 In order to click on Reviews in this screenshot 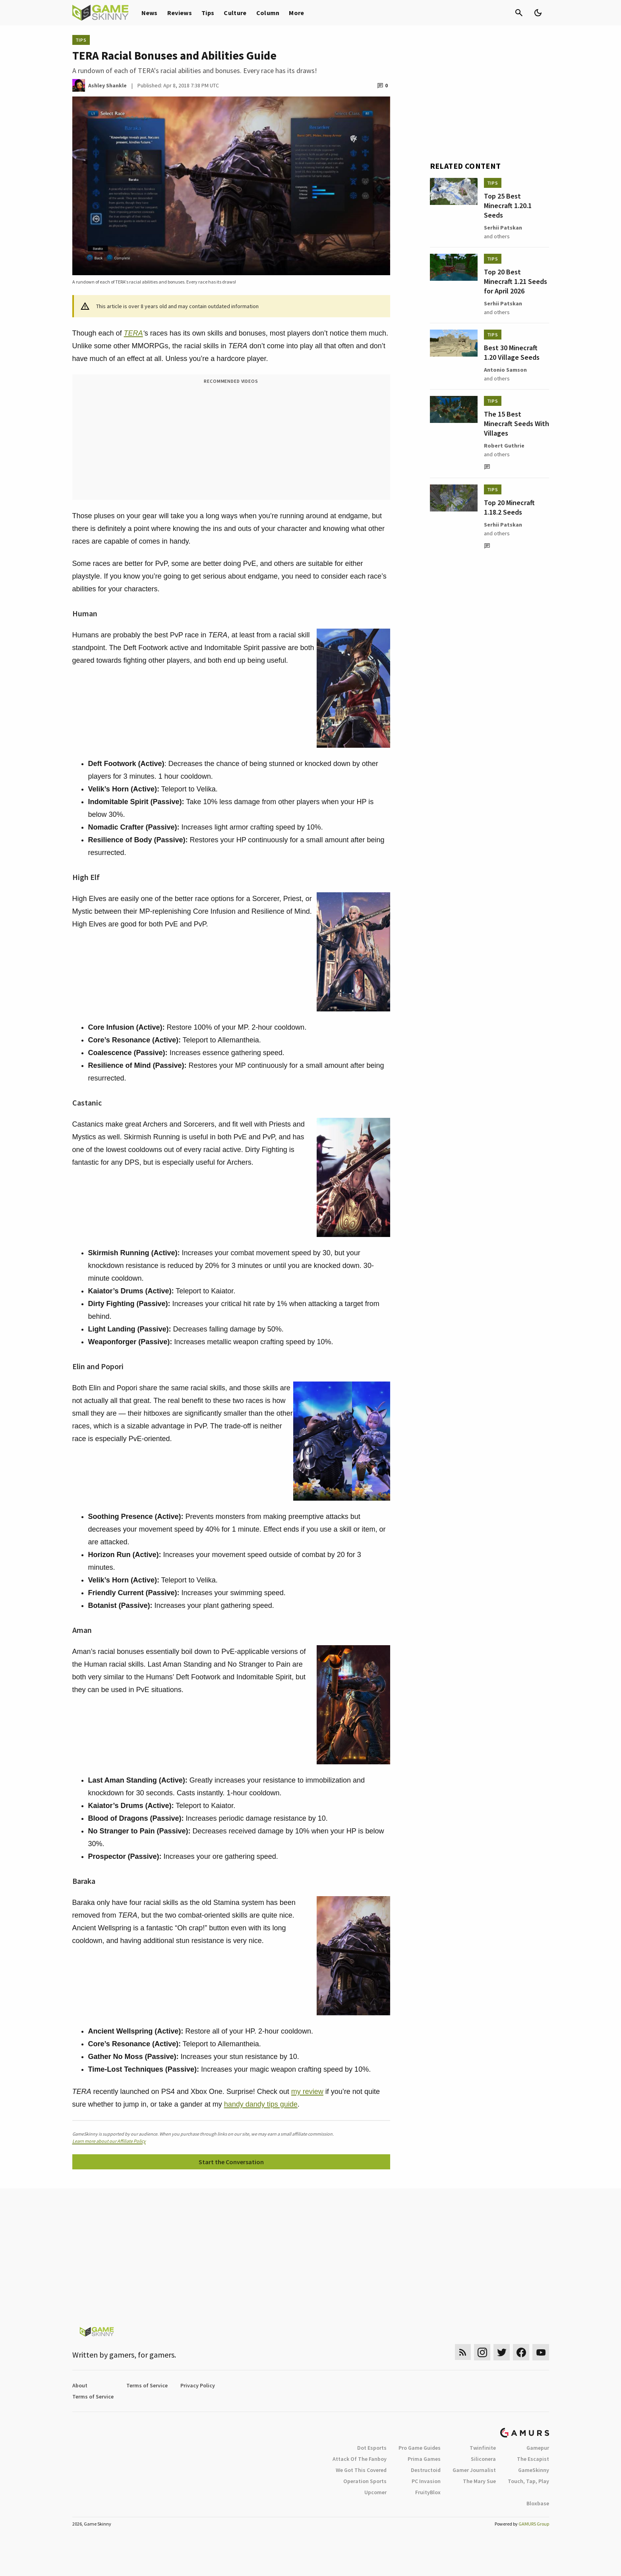, I will do `click(179, 13)`.